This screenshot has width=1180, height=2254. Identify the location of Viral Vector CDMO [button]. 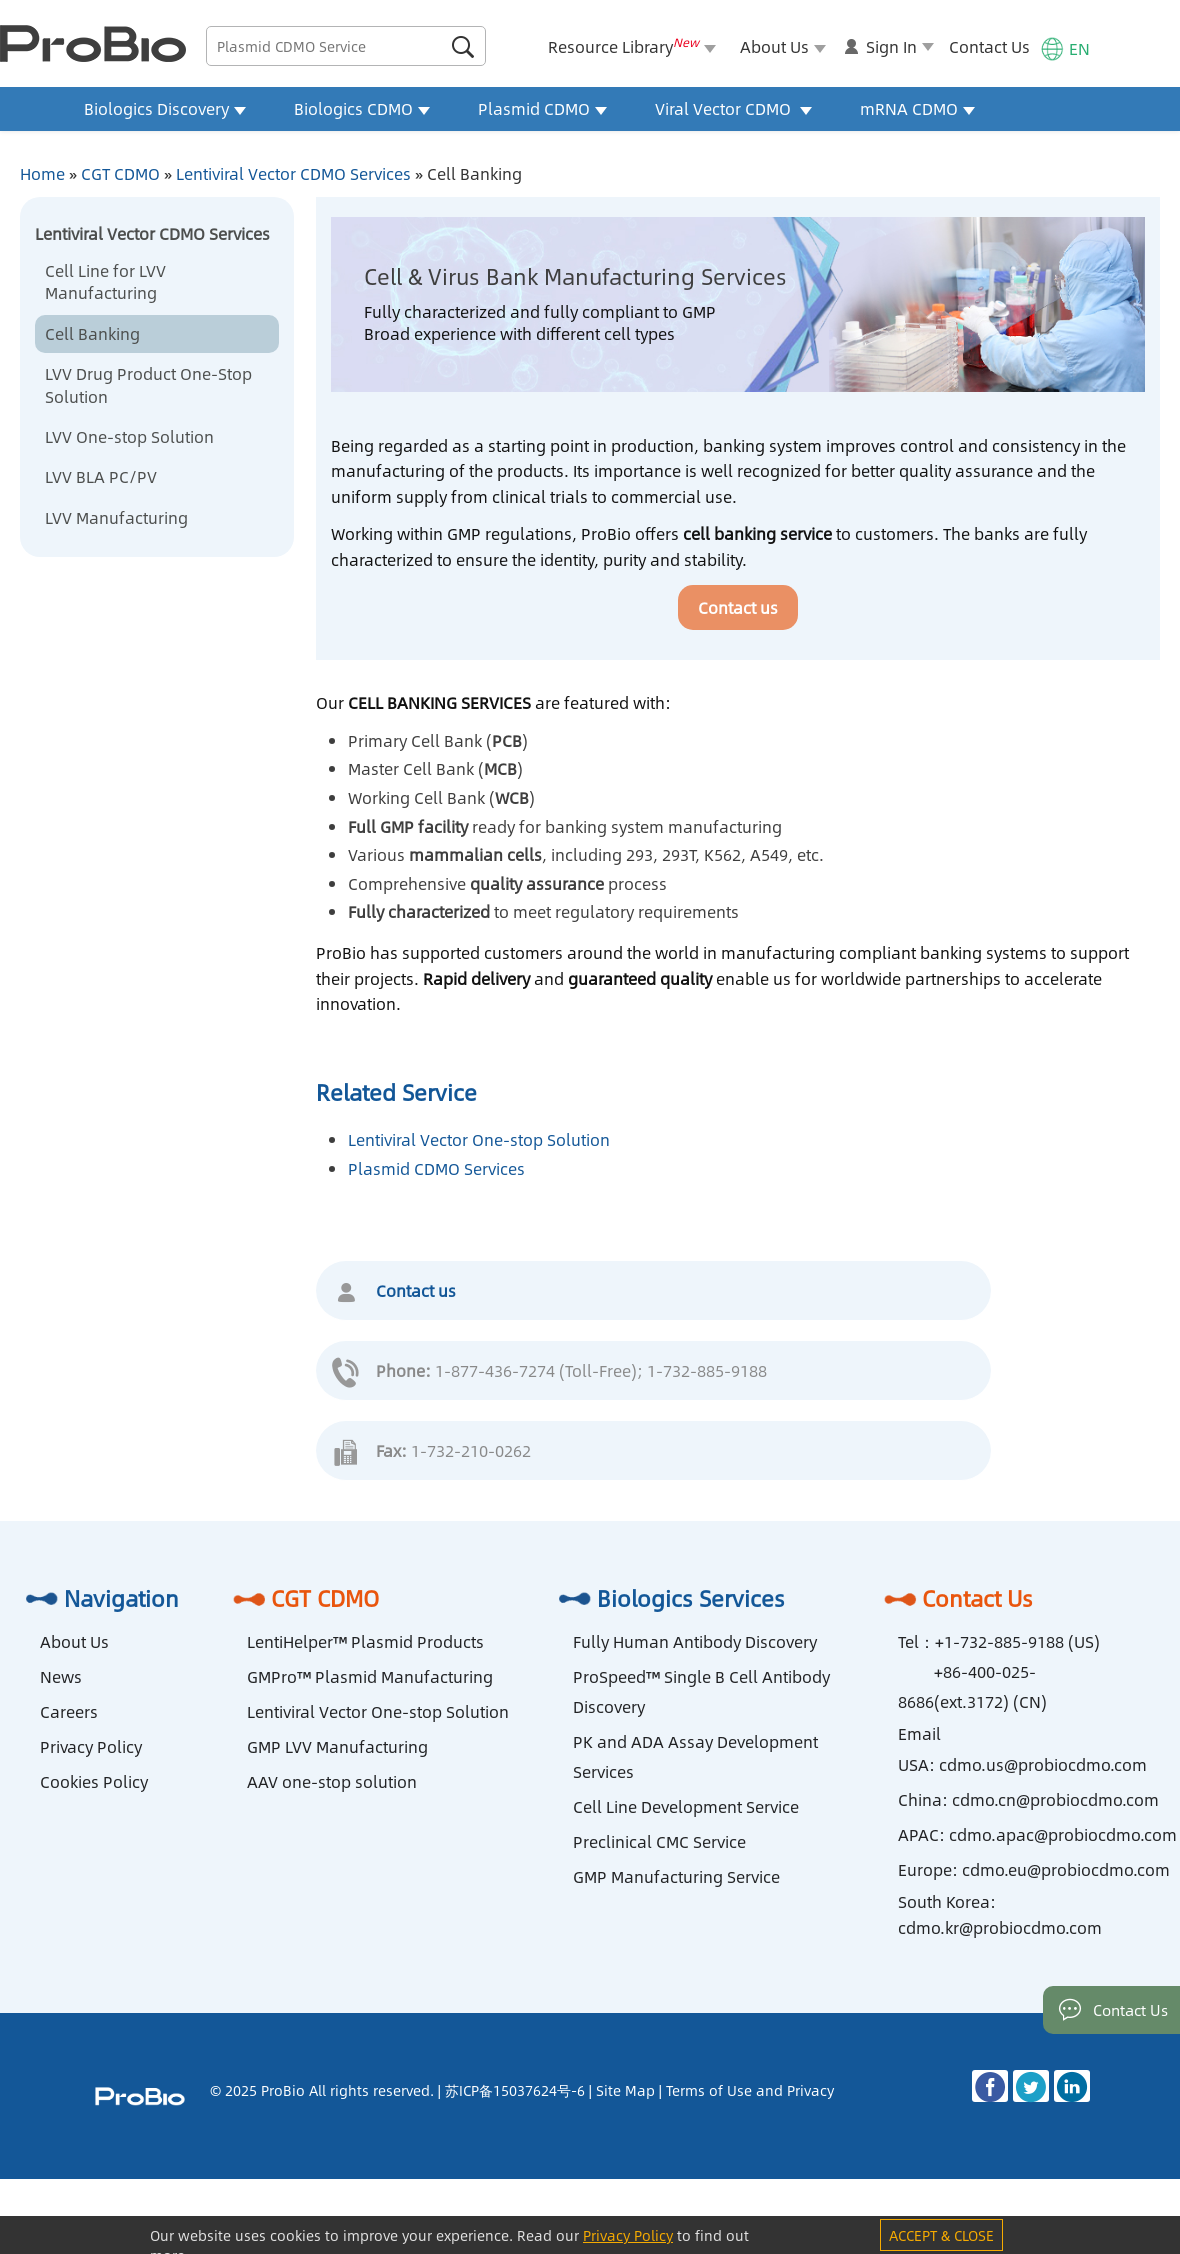
(733, 108).